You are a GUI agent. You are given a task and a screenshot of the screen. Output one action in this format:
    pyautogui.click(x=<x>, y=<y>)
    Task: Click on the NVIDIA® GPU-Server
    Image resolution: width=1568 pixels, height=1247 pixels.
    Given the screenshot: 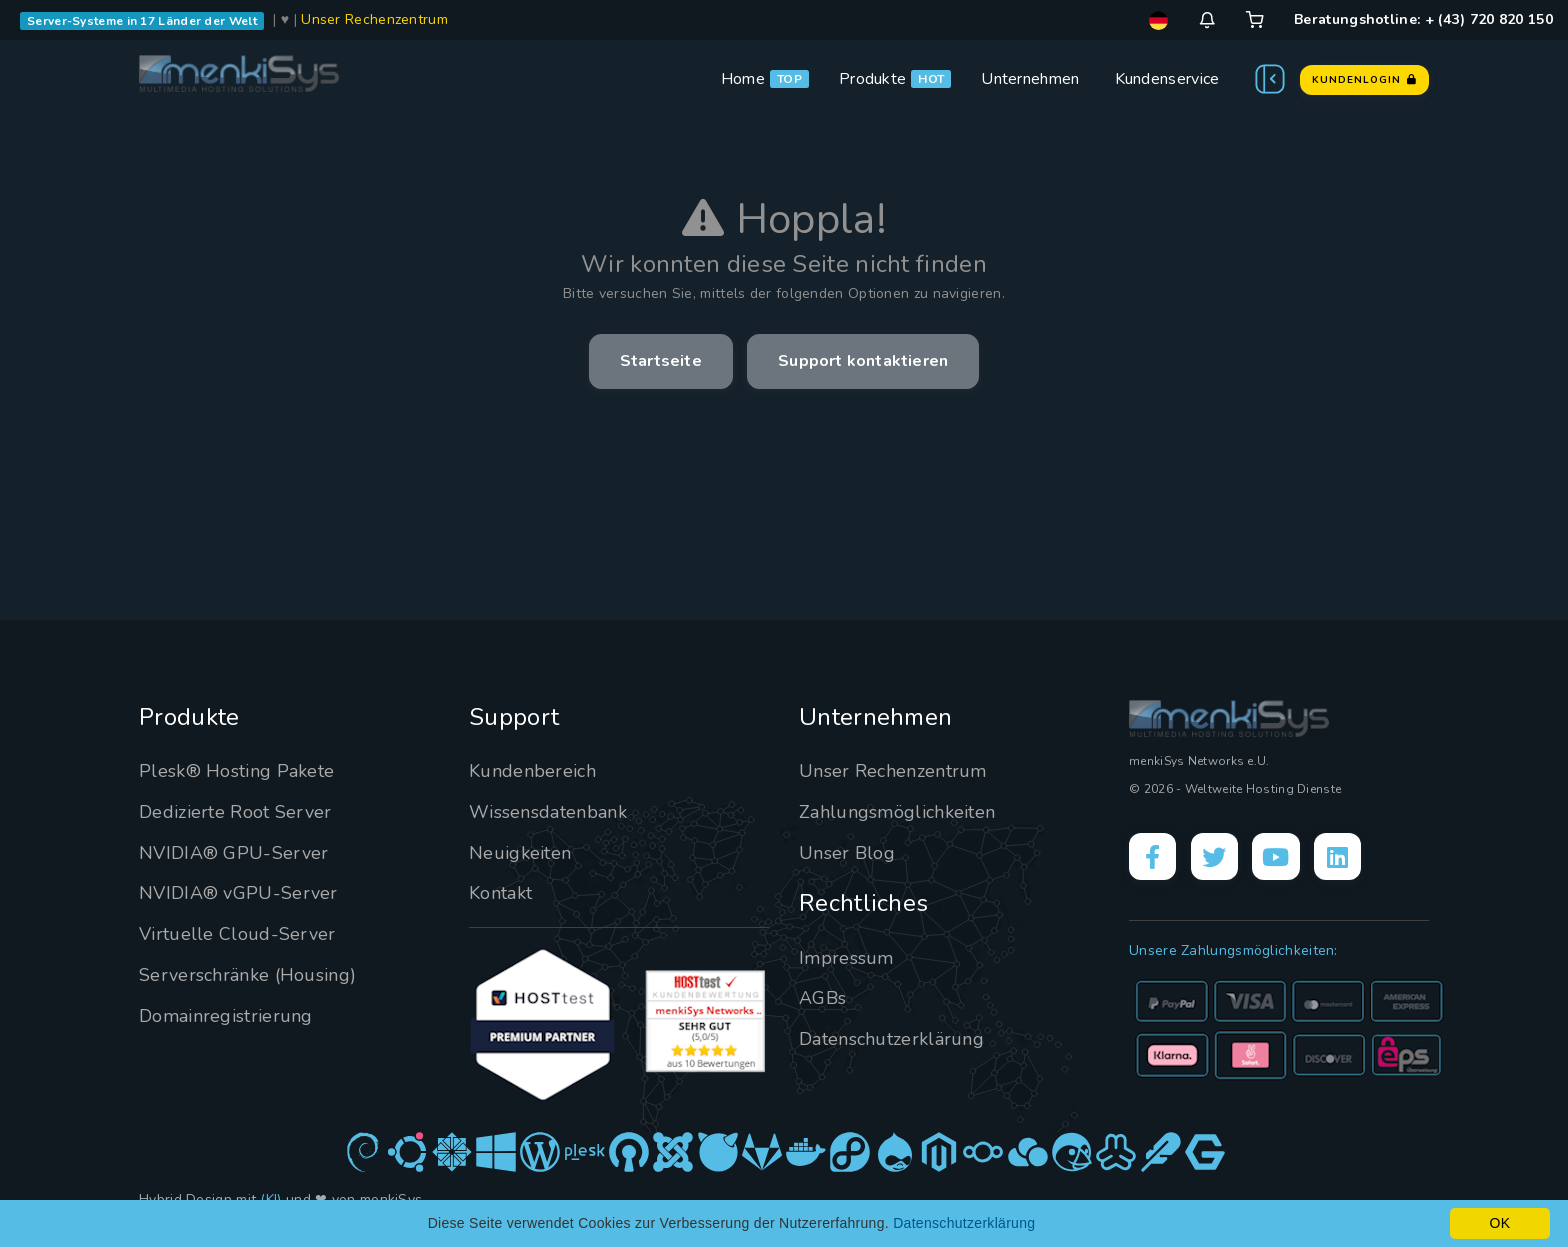 What is the action you would take?
    pyautogui.click(x=233, y=853)
    